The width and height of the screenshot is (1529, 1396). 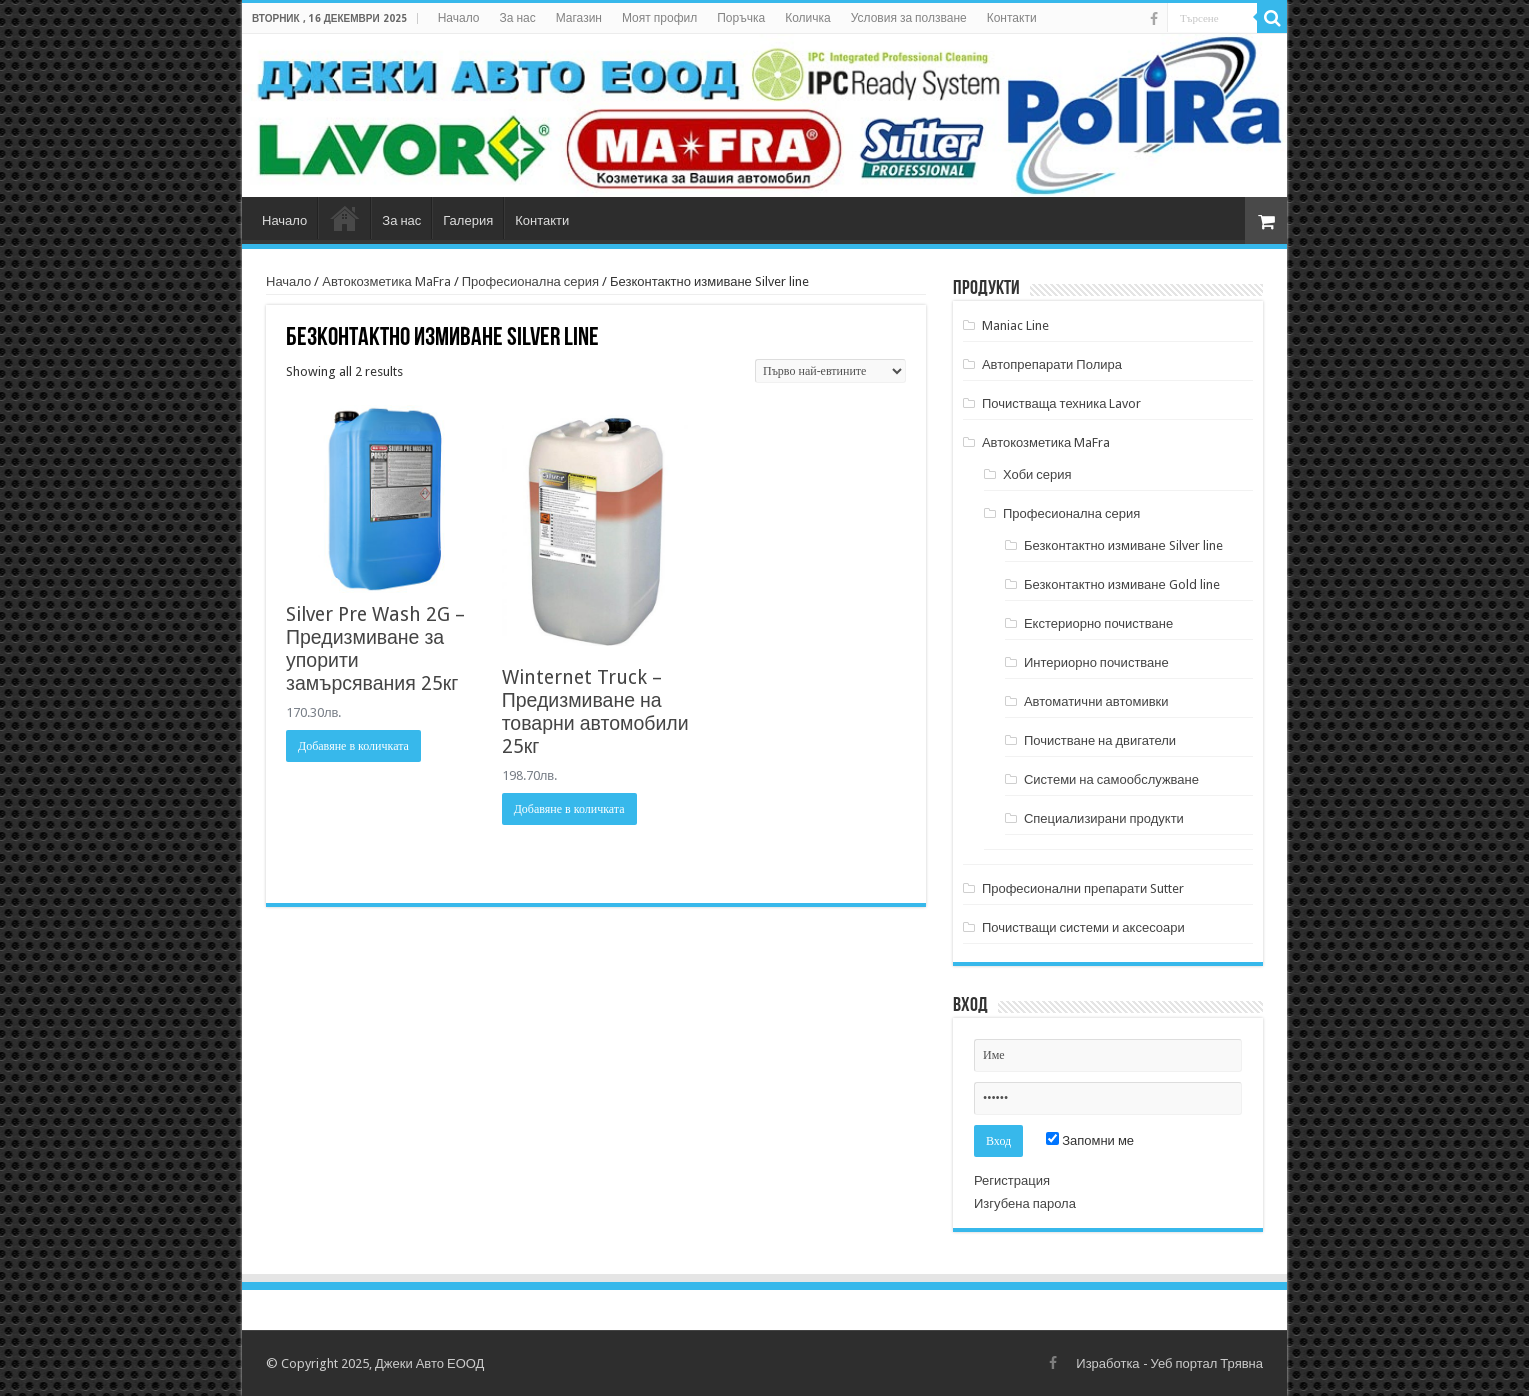 What do you see at coordinates (1052, 364) in the screenshot?
I see `Автопрепарати Полира` at bounding box center [1052, 364].